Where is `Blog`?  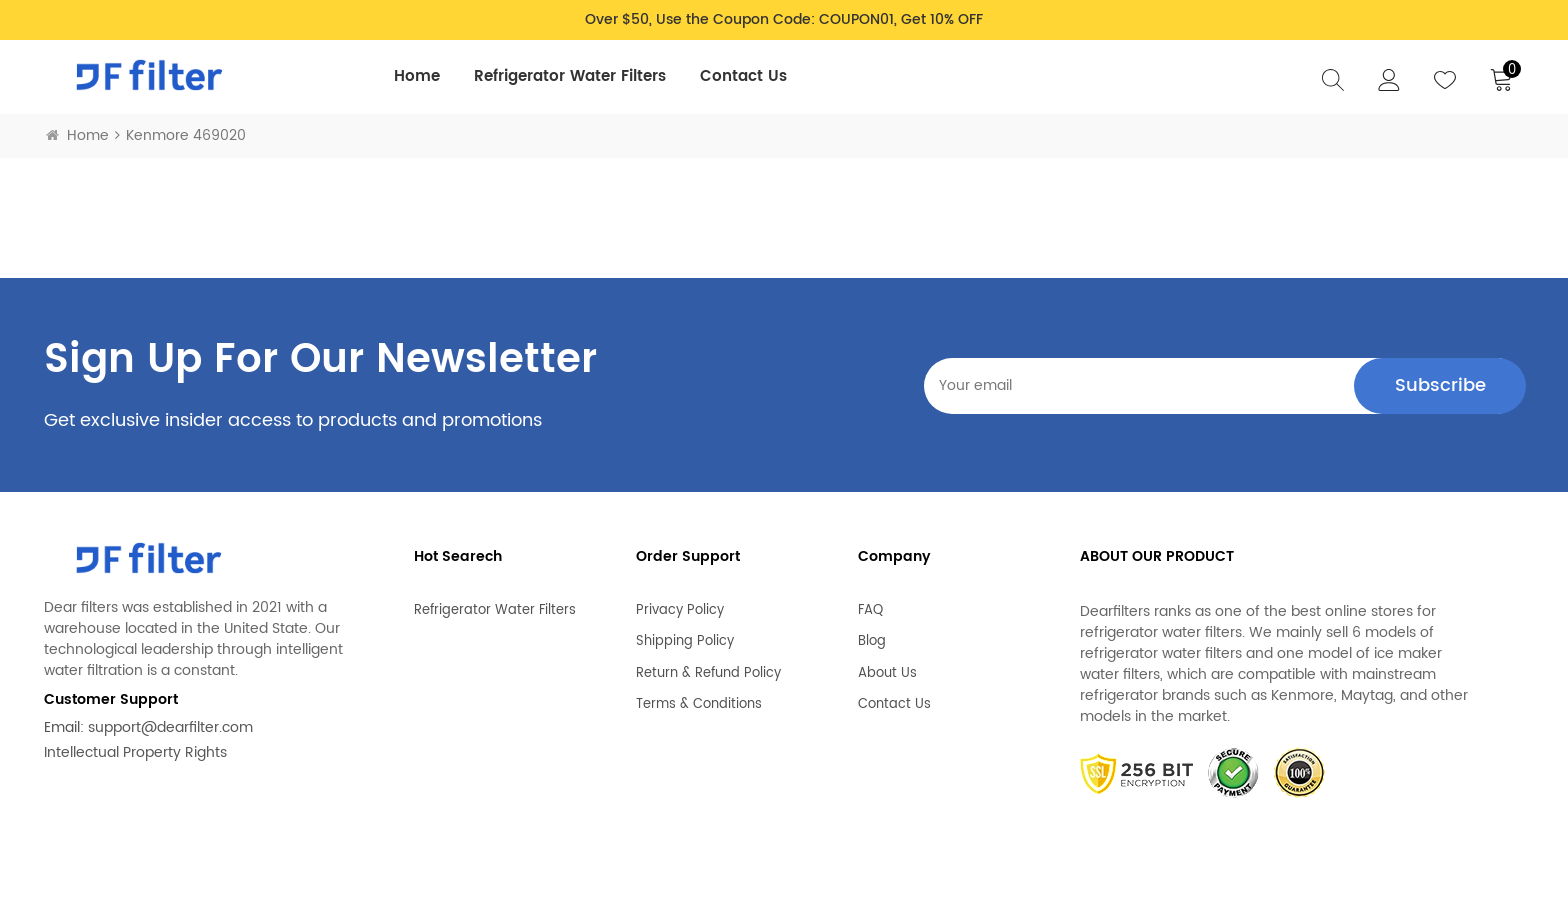 Blog is located at coordinates (872, 634).